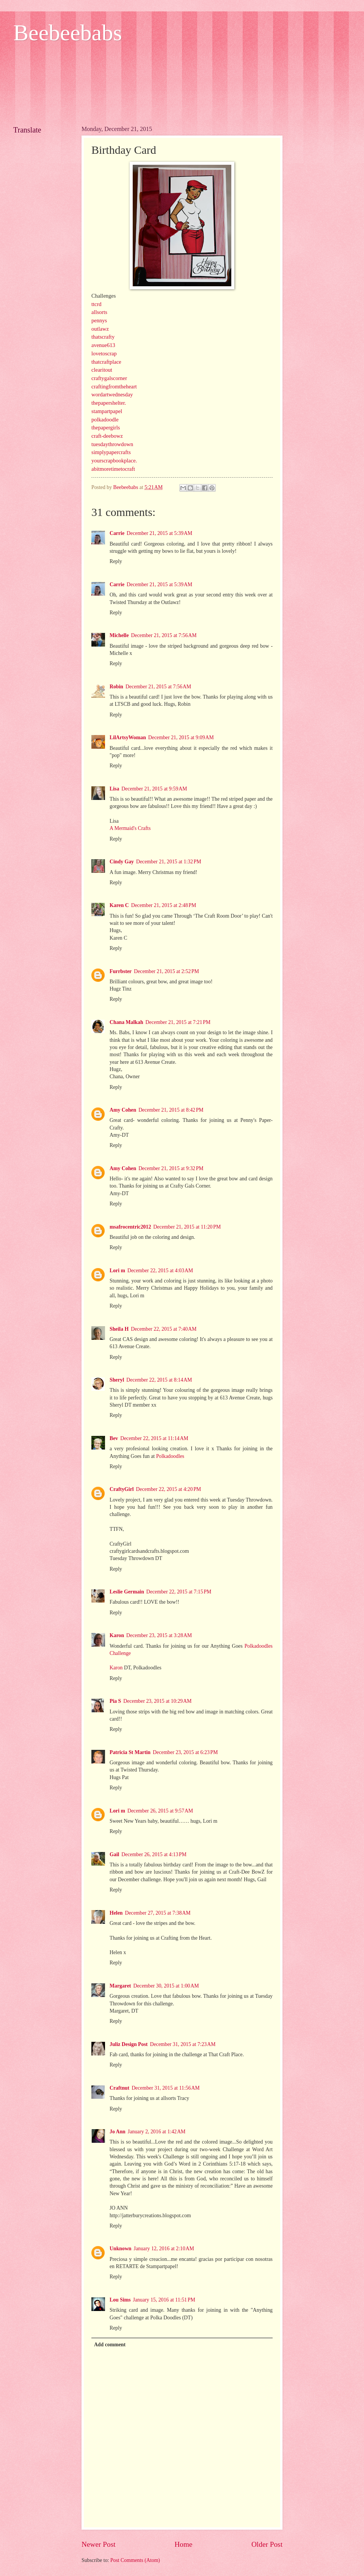 Image resolution: width=364 pixels, height=2576 pixels. Describe the element at coordinates (120, 1986) in the screenshot. I see `Margaret` at that location.